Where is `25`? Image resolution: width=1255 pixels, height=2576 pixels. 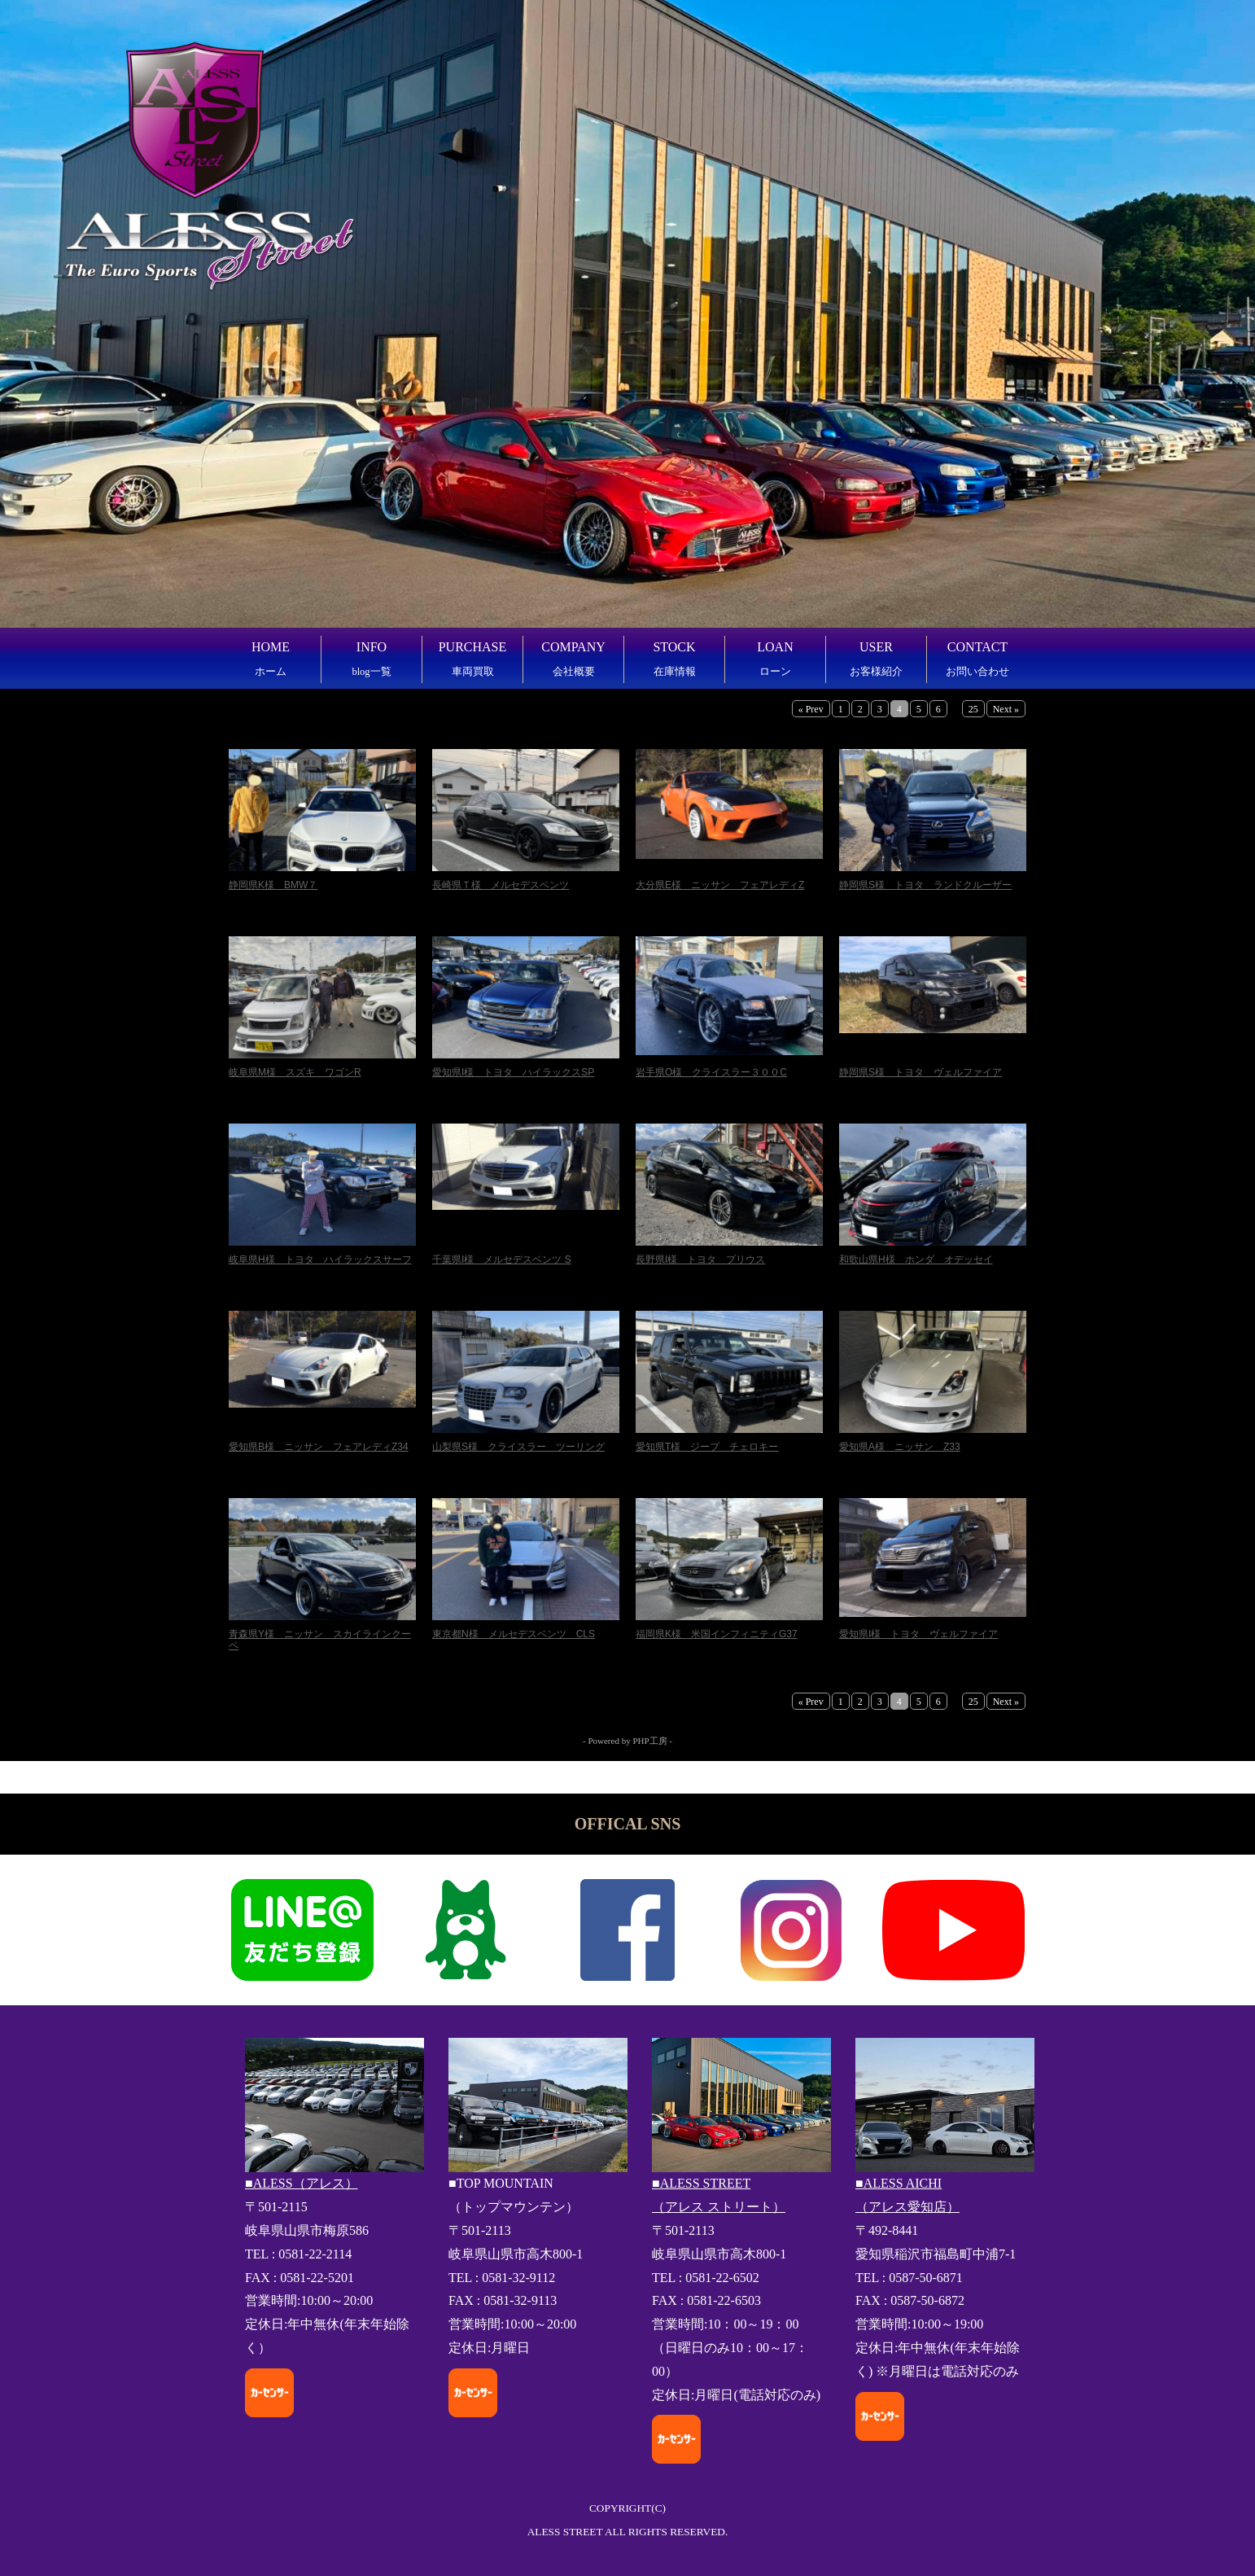 25 is located at coordinates (973, 709).